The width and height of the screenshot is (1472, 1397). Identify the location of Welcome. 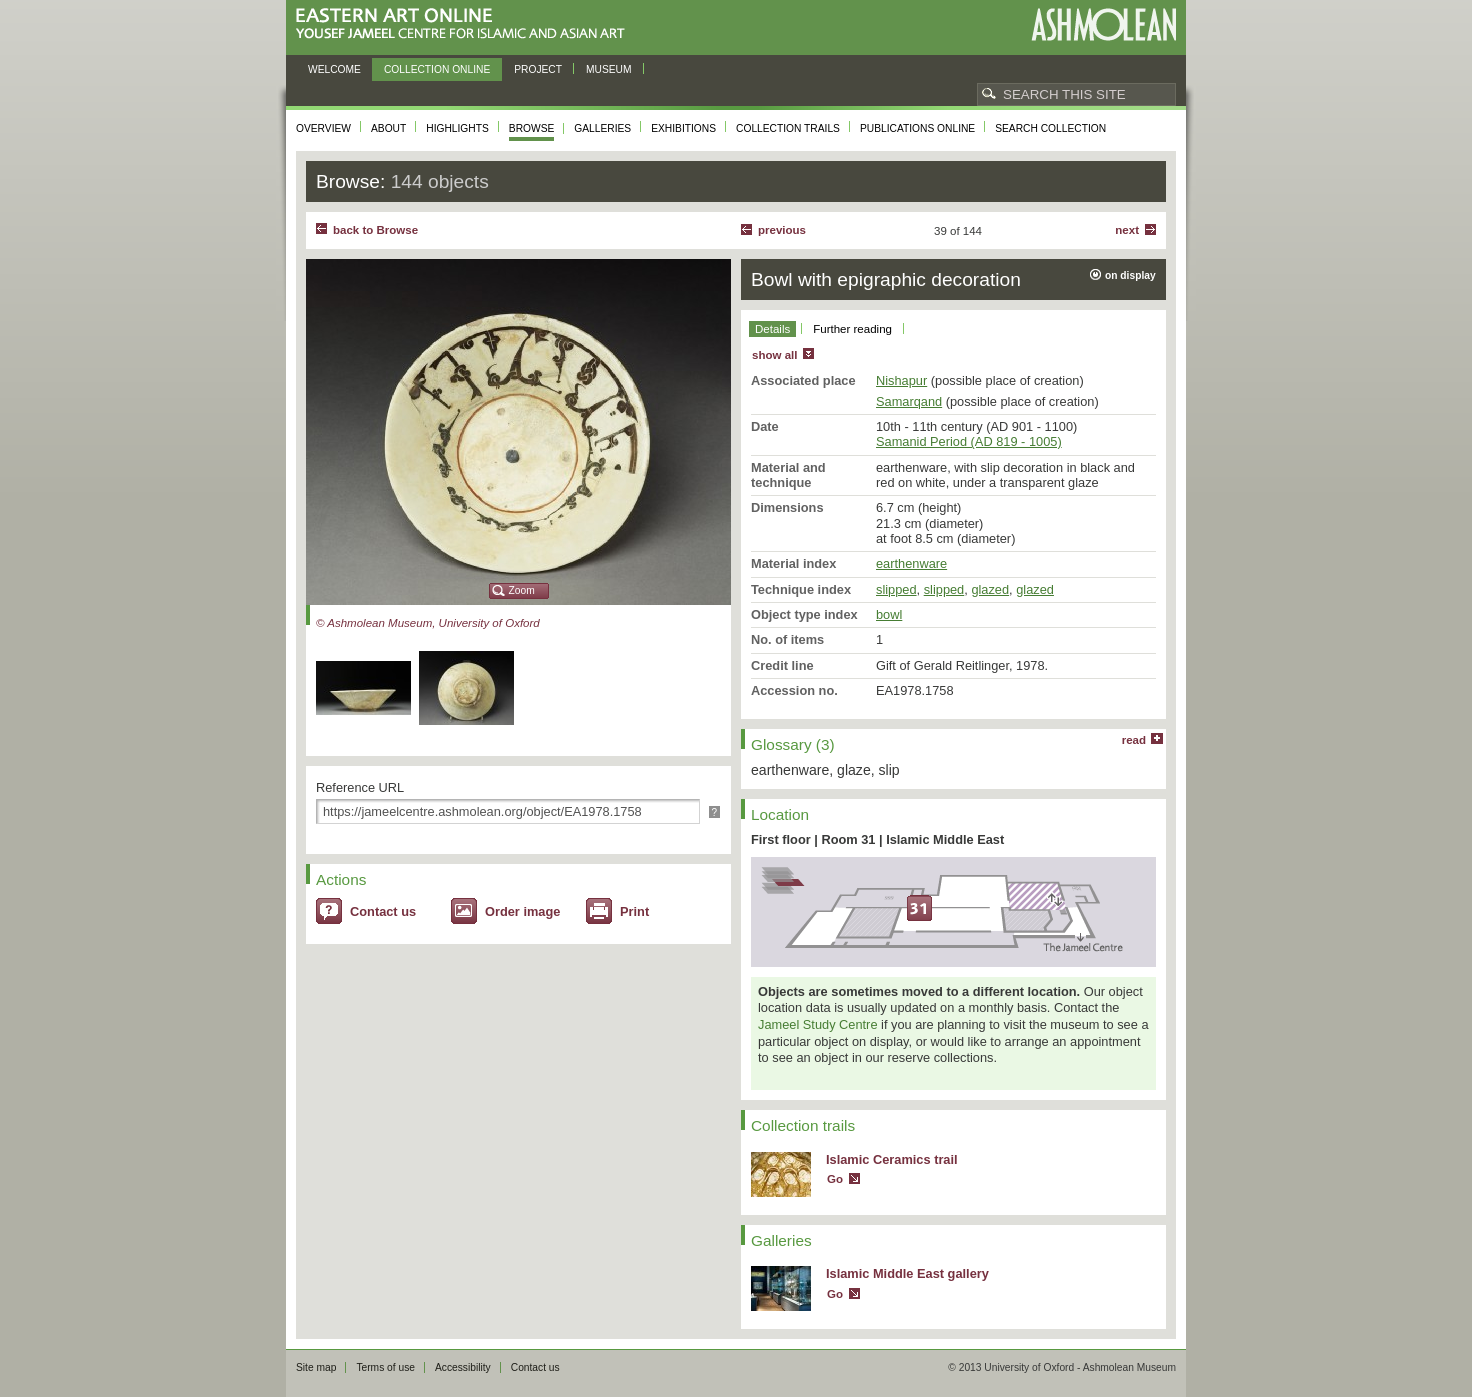
(334, 69).